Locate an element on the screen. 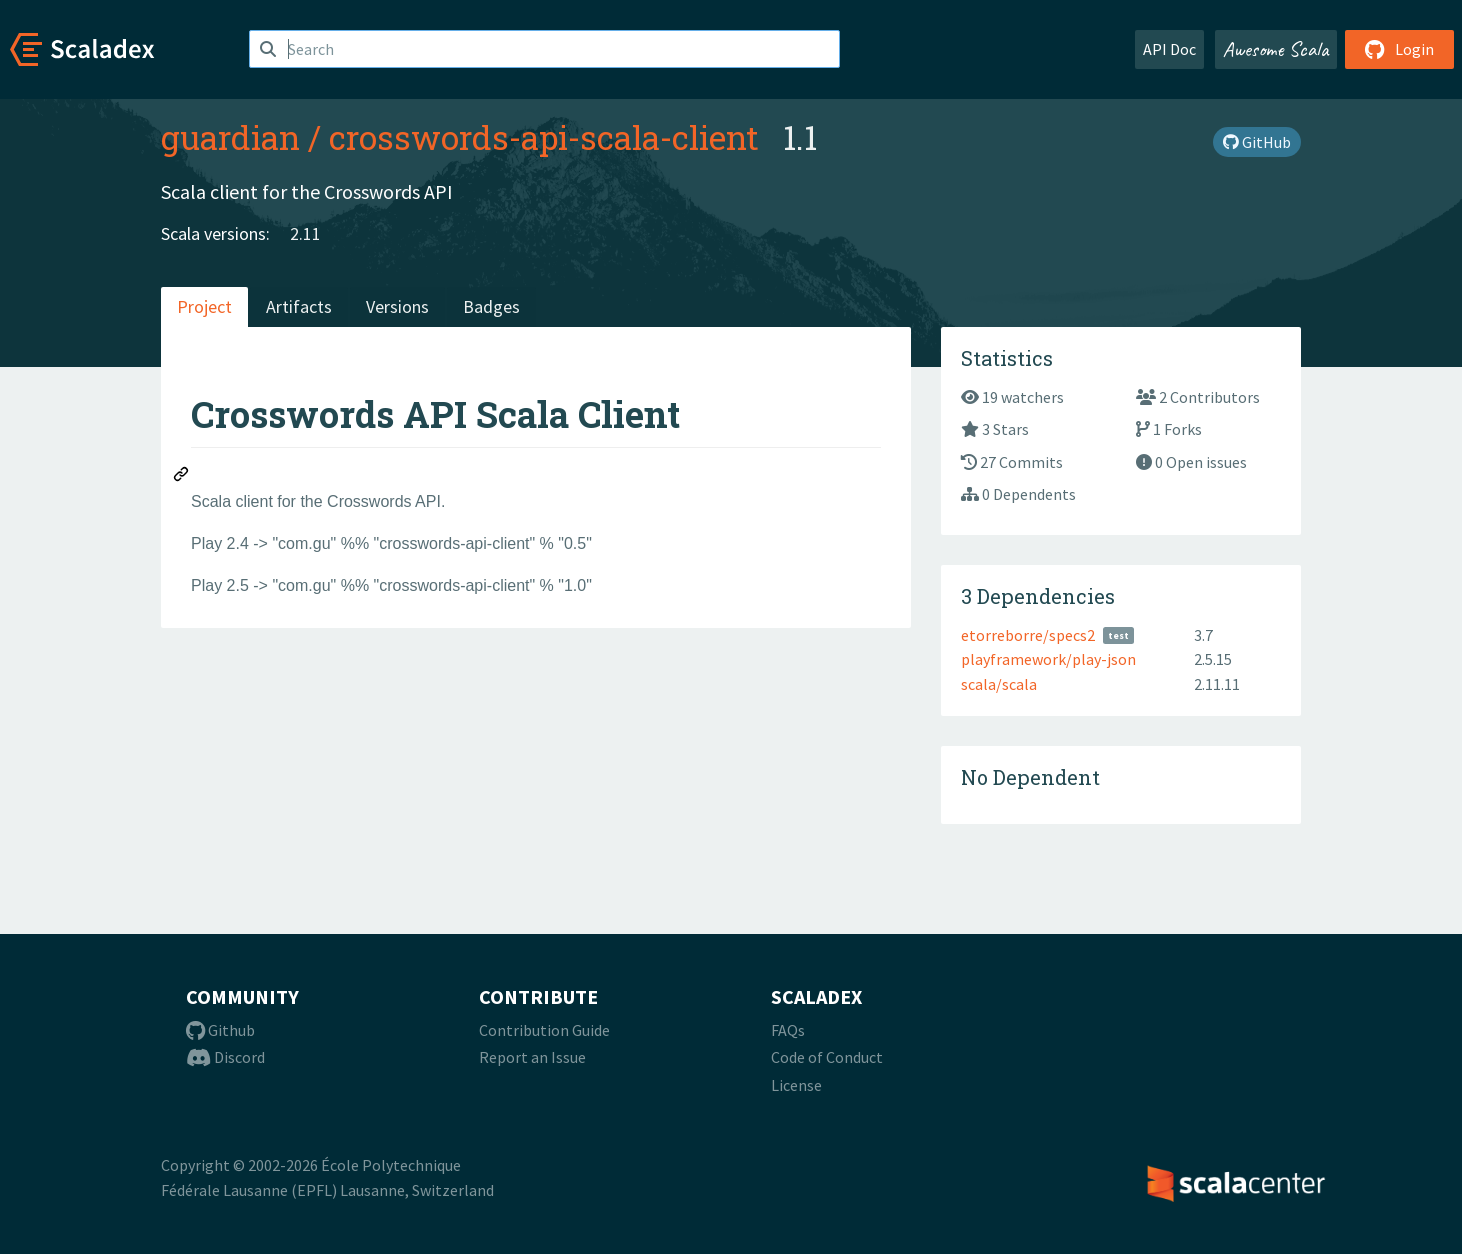 This screenshot has height=1254, width=1462. guardian is located at coordinates (230, 137).